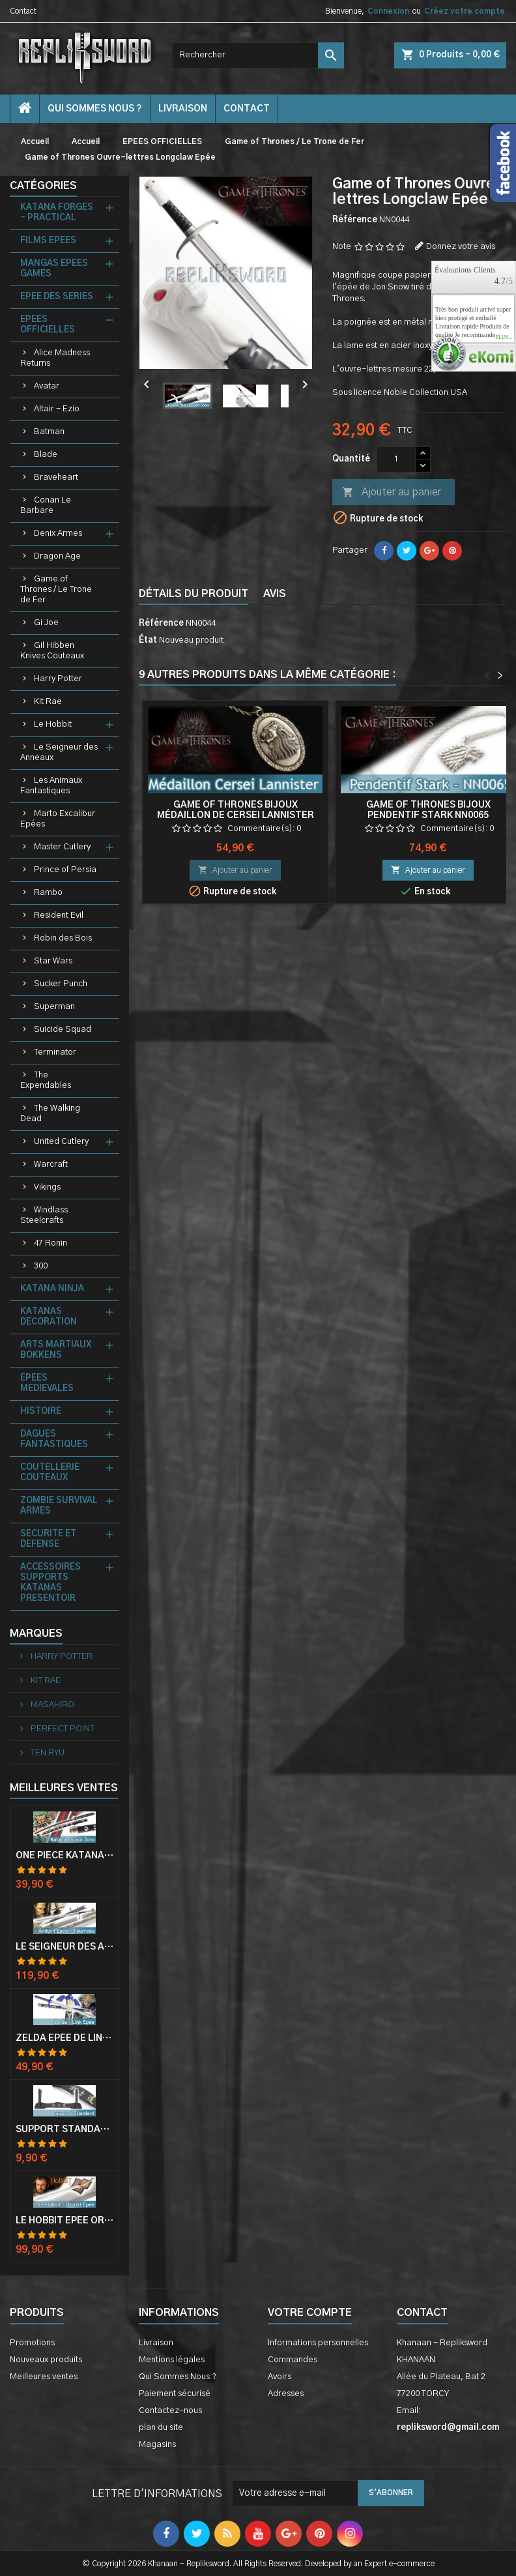 This screenshot has width=516, height=2576. Describe the element at coordinates (32, 2343) in the screenshot. I see `Promotions` at that location.